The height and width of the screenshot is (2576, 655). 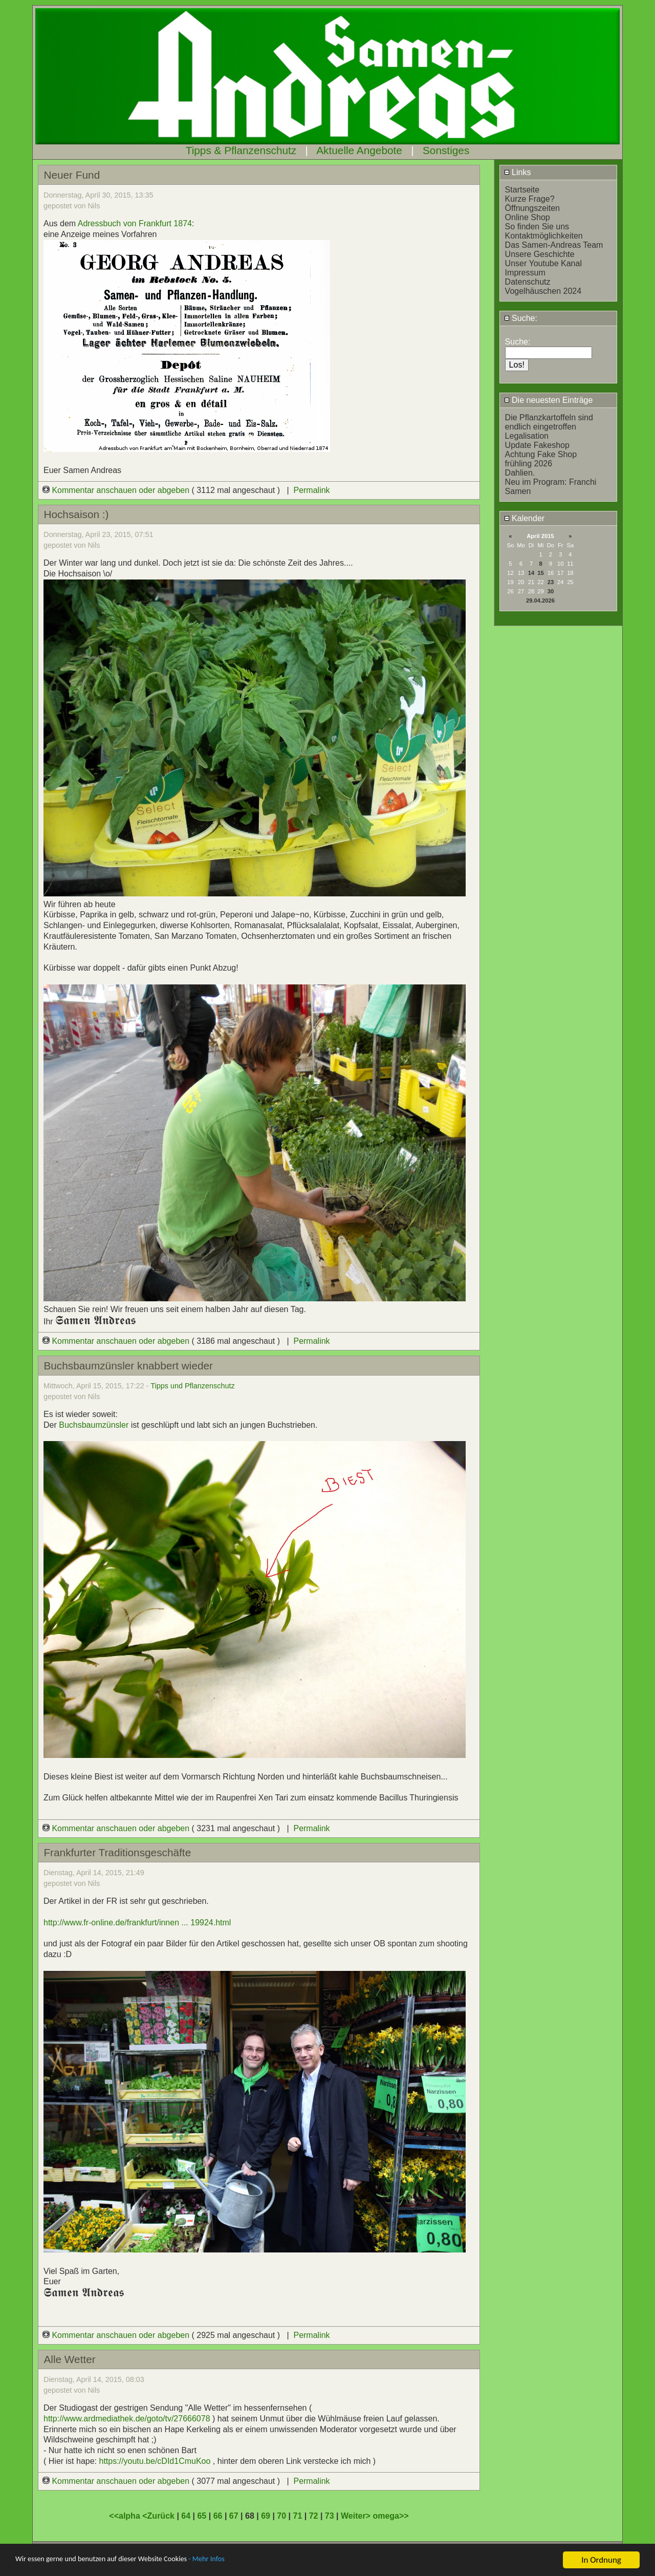 What do you see at coordinates (524, 518) in the screenshot?
I see `Kalender` at bounding box center [524, 518].